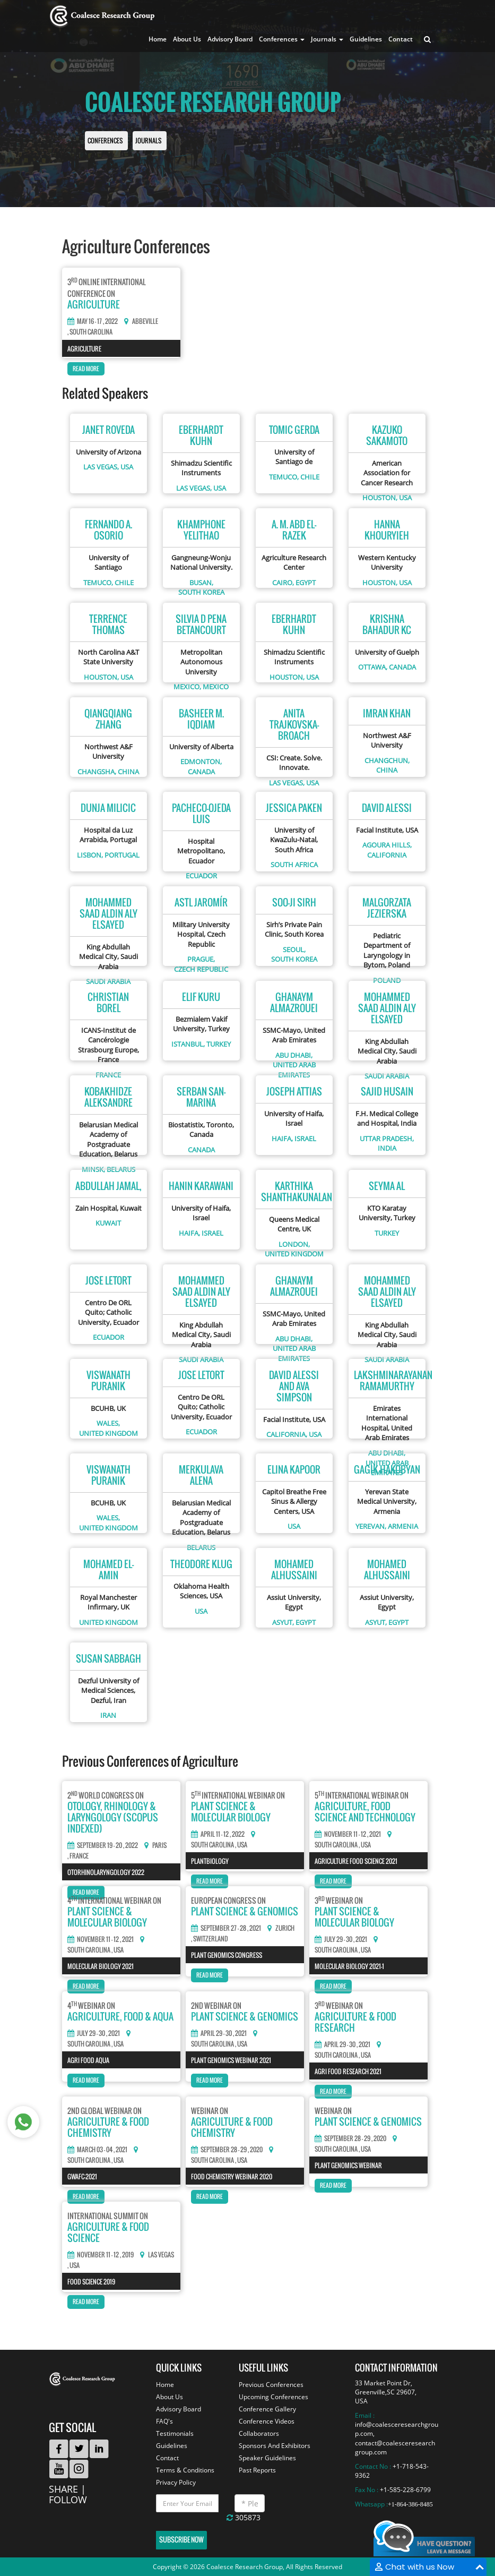  I want to click on Abu Dhabi,, so click(293, 1055).